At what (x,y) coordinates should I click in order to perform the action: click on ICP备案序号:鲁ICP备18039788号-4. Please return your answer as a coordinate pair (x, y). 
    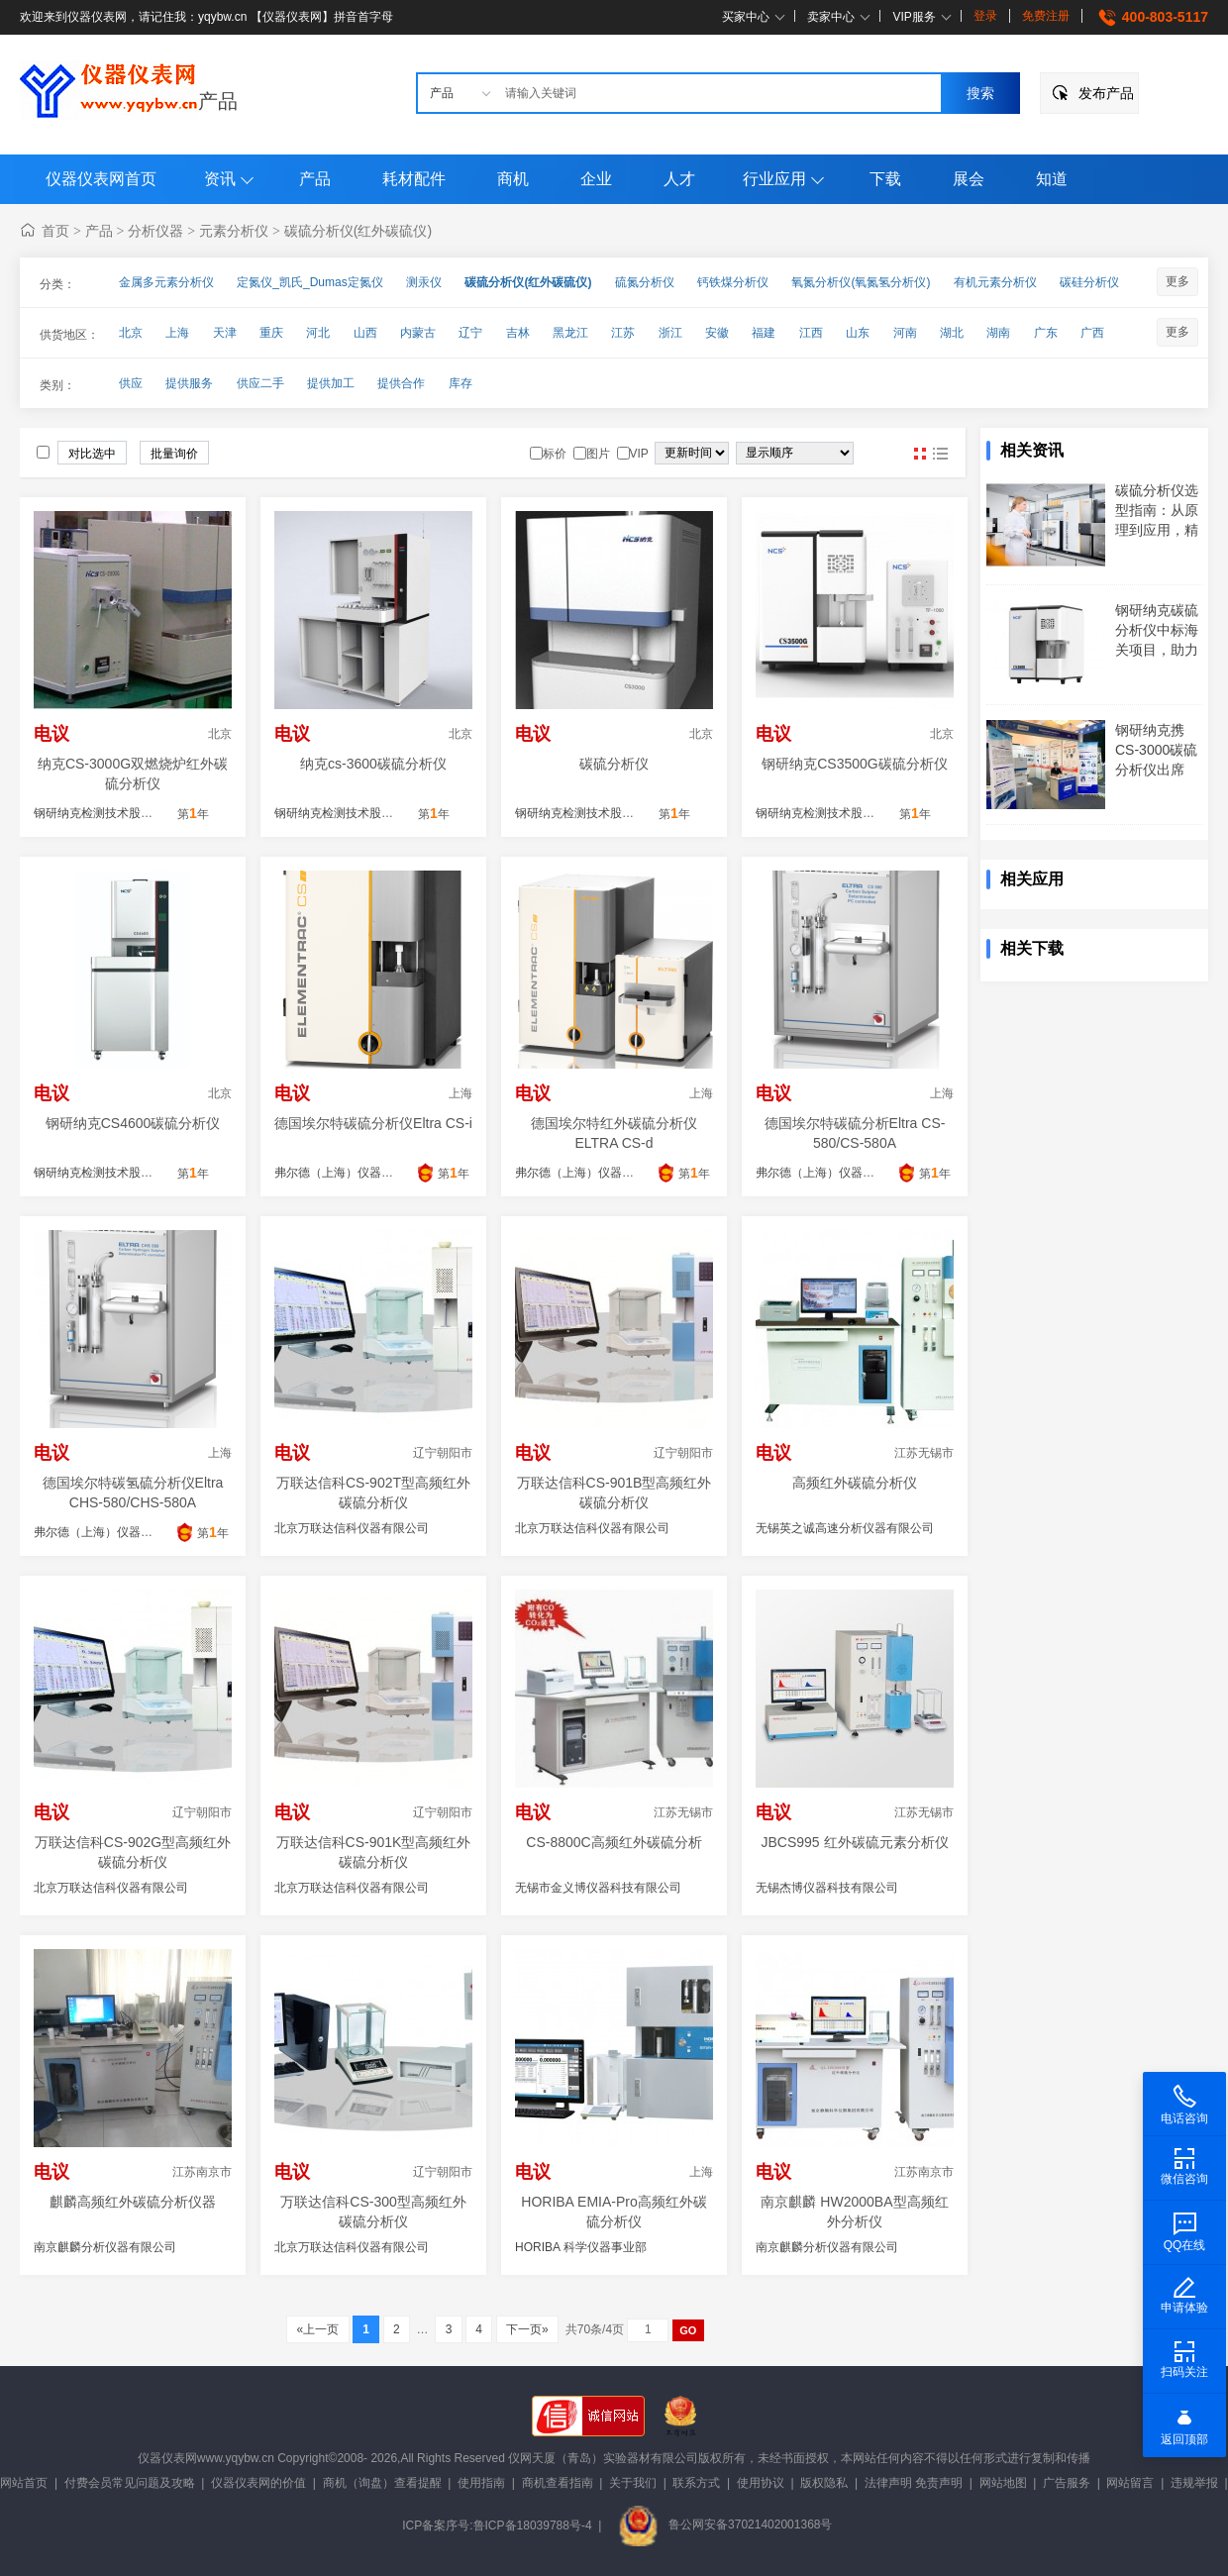
    Looking at the image, I should click on (496, 2524).